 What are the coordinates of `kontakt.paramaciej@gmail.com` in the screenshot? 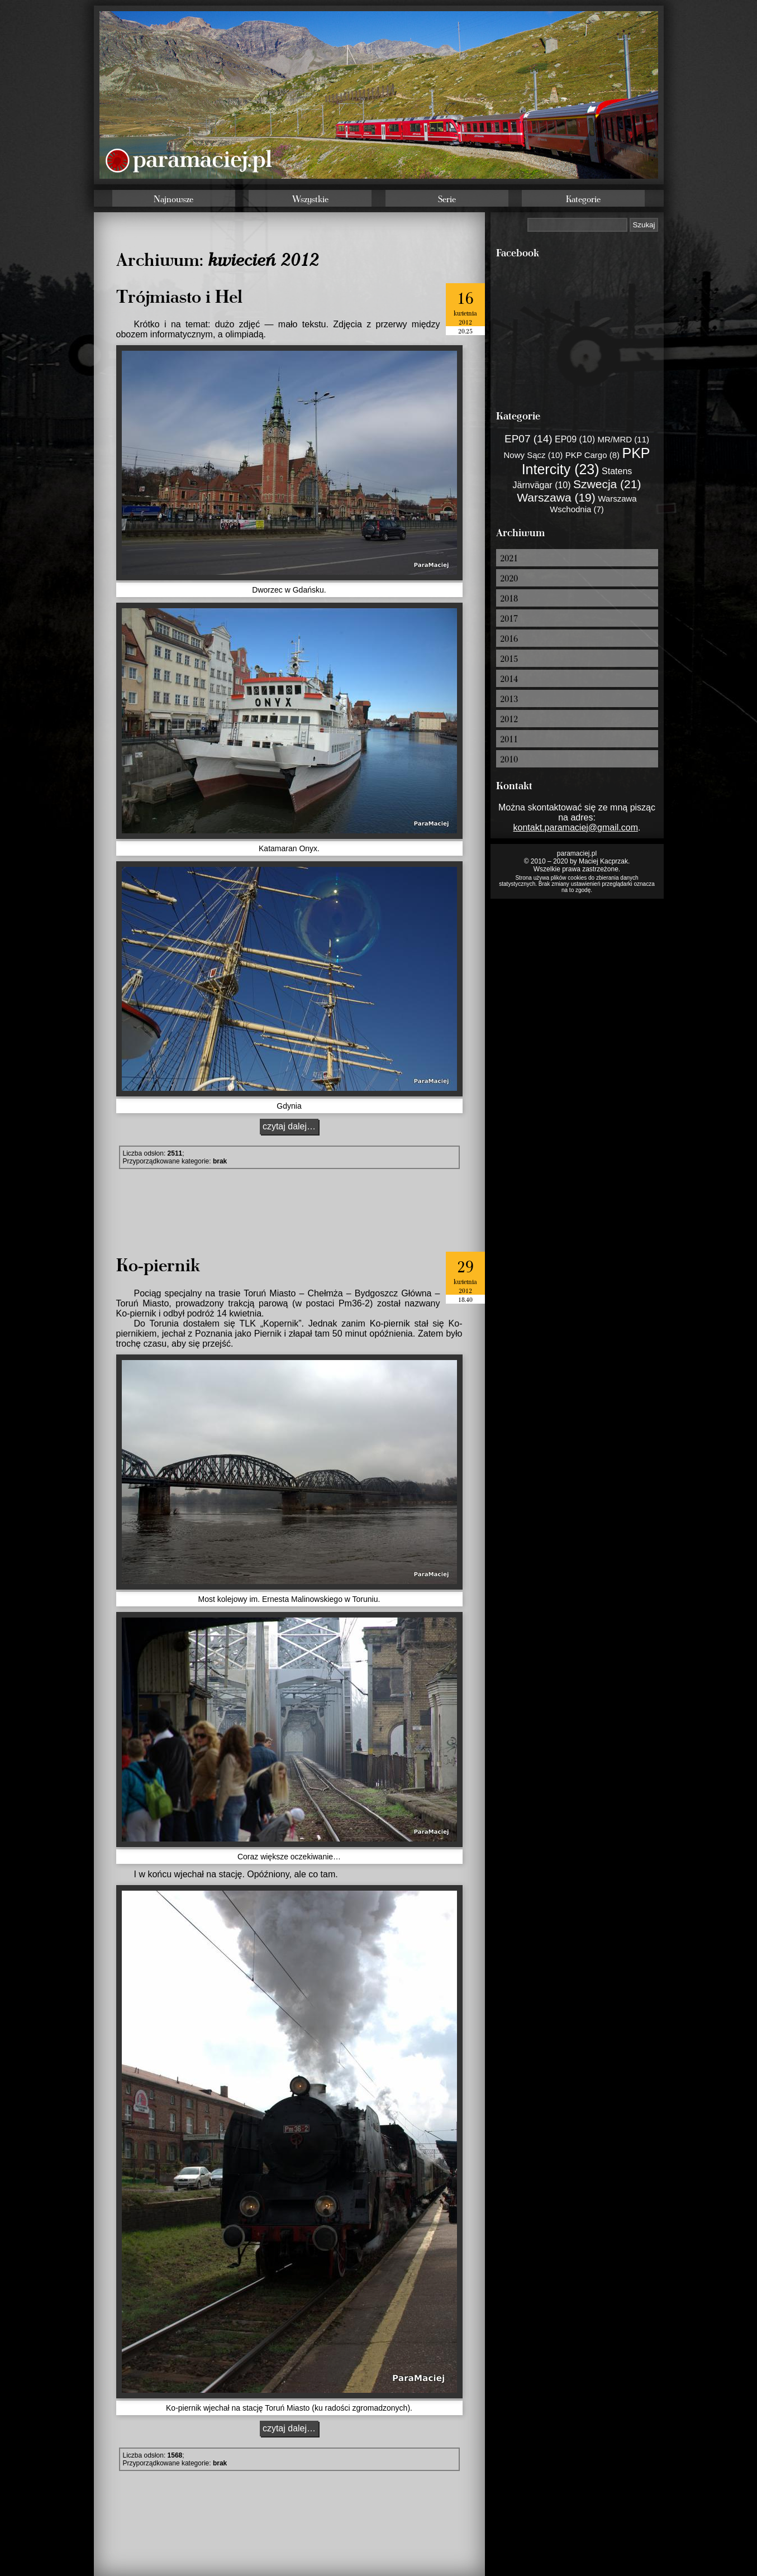 It's located at (575, 827).